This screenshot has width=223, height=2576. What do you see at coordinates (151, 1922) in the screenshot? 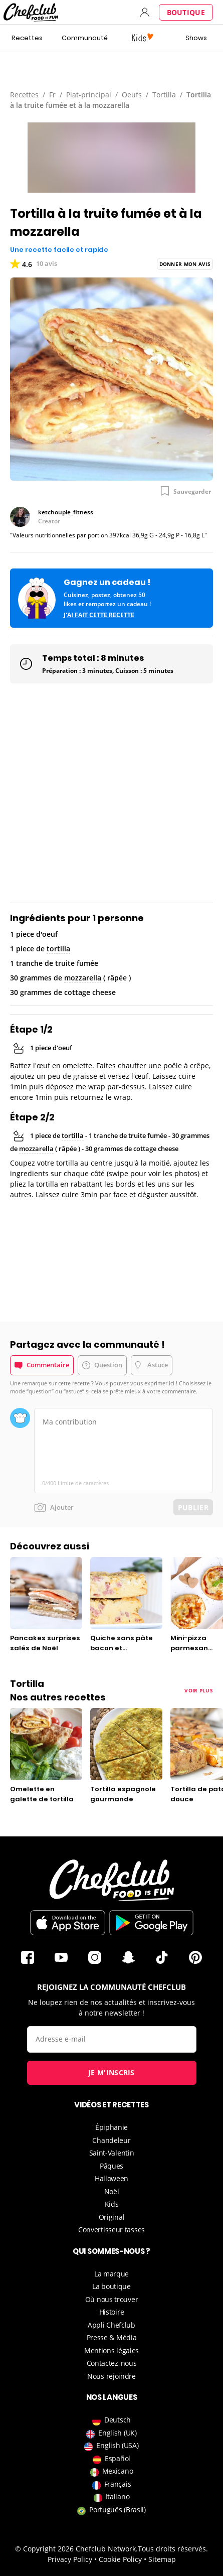
I see `Télécharger sur le Play Store` at bounding box center [151, 1922].